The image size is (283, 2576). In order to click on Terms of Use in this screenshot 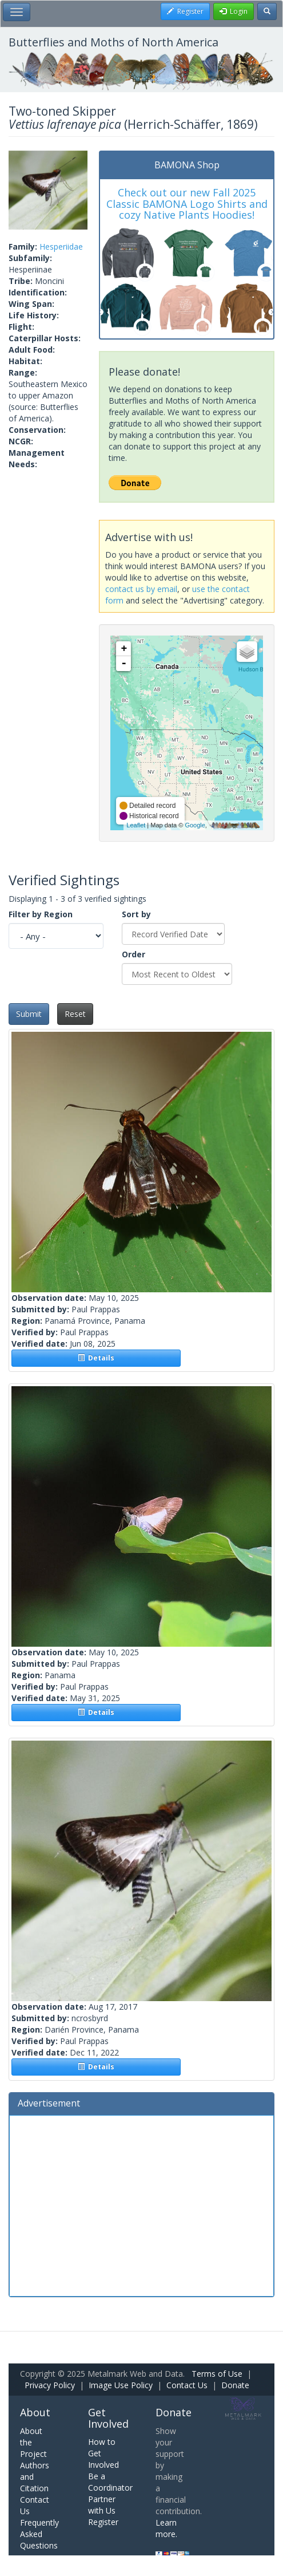, I will do `click(217, 2373)`.